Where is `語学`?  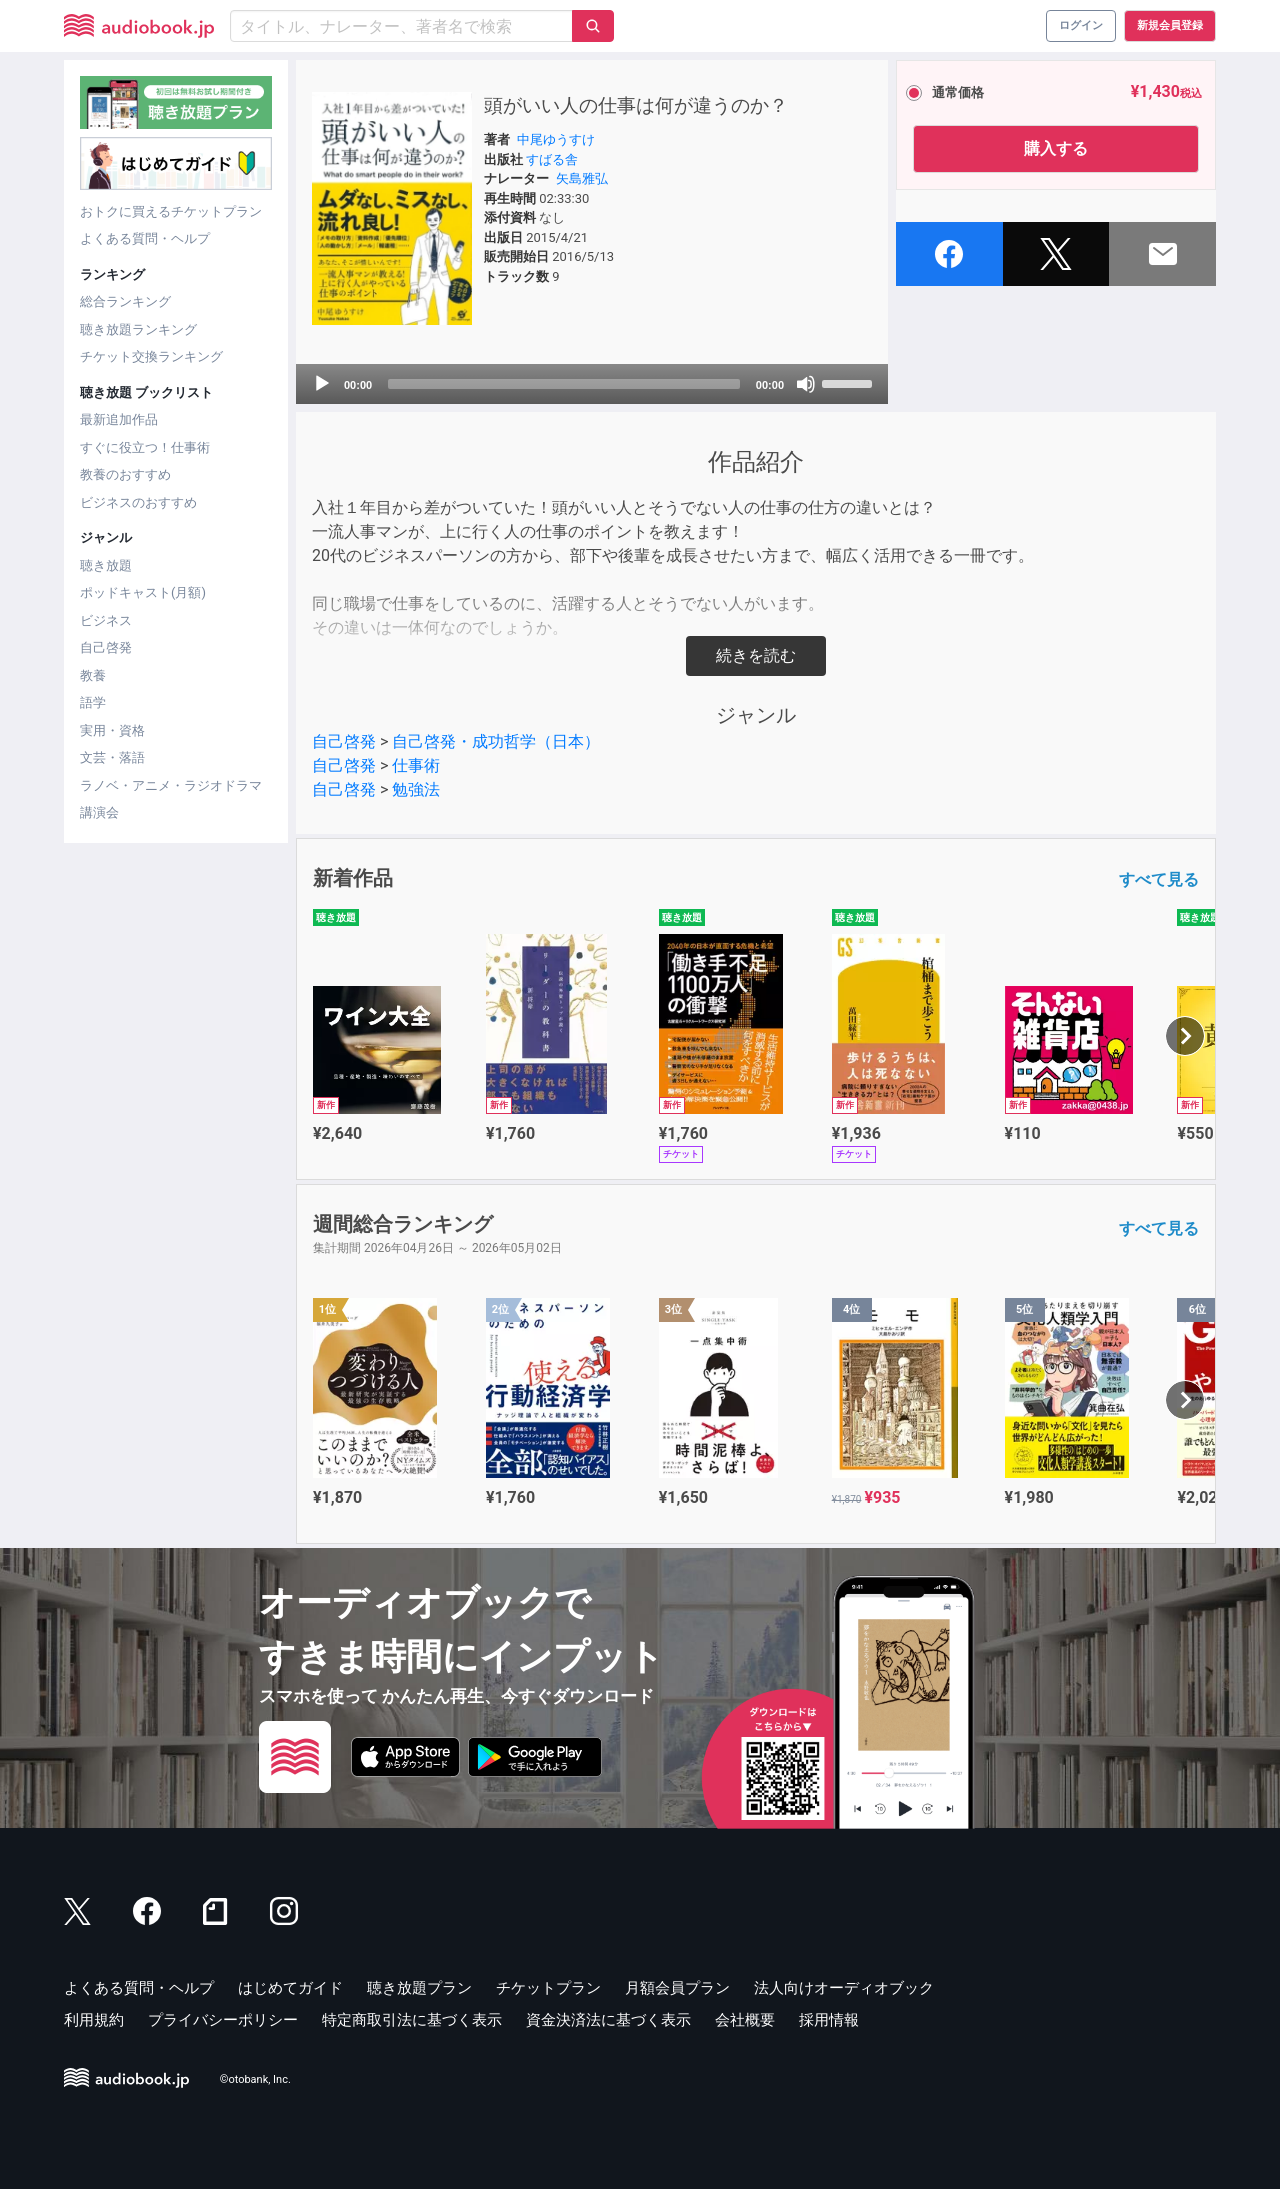
語学 is located at coordinates (93, 702).